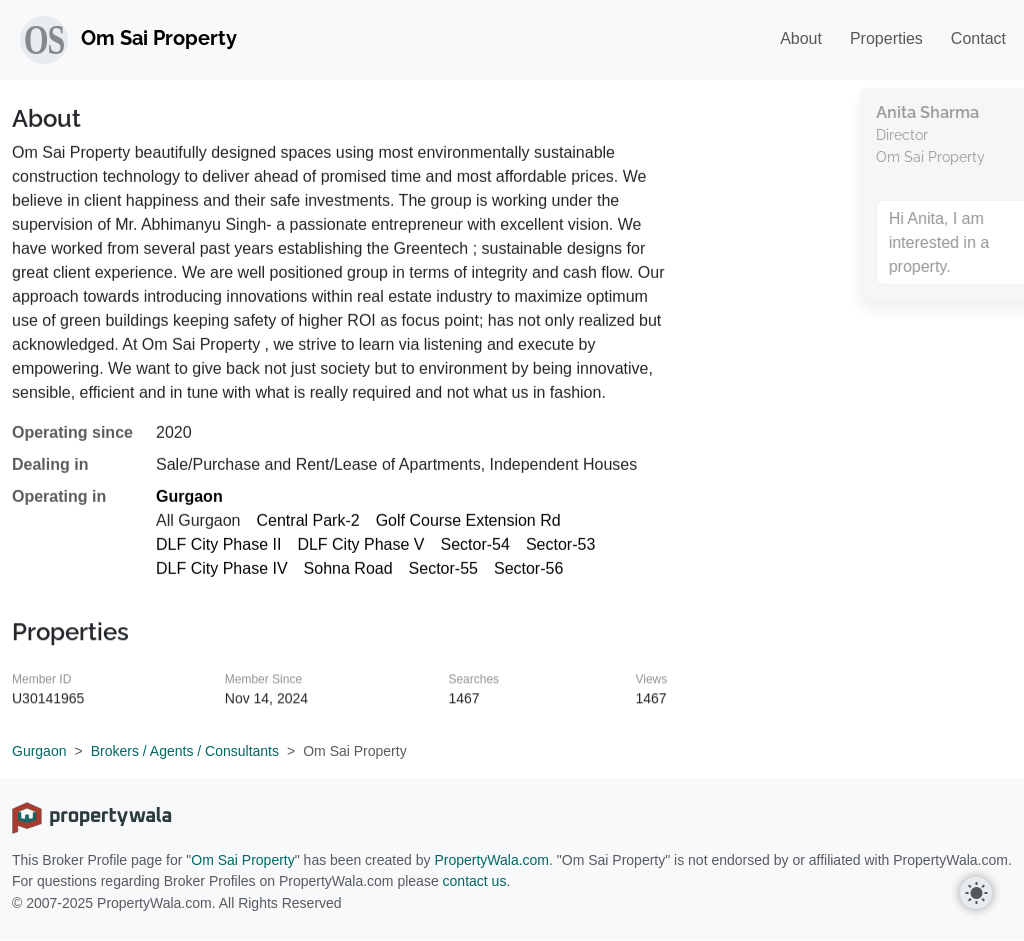 Image resolution: width=1024 pixels, height=941 pixels. I want to click on Central Park-2, so click(308, 530).